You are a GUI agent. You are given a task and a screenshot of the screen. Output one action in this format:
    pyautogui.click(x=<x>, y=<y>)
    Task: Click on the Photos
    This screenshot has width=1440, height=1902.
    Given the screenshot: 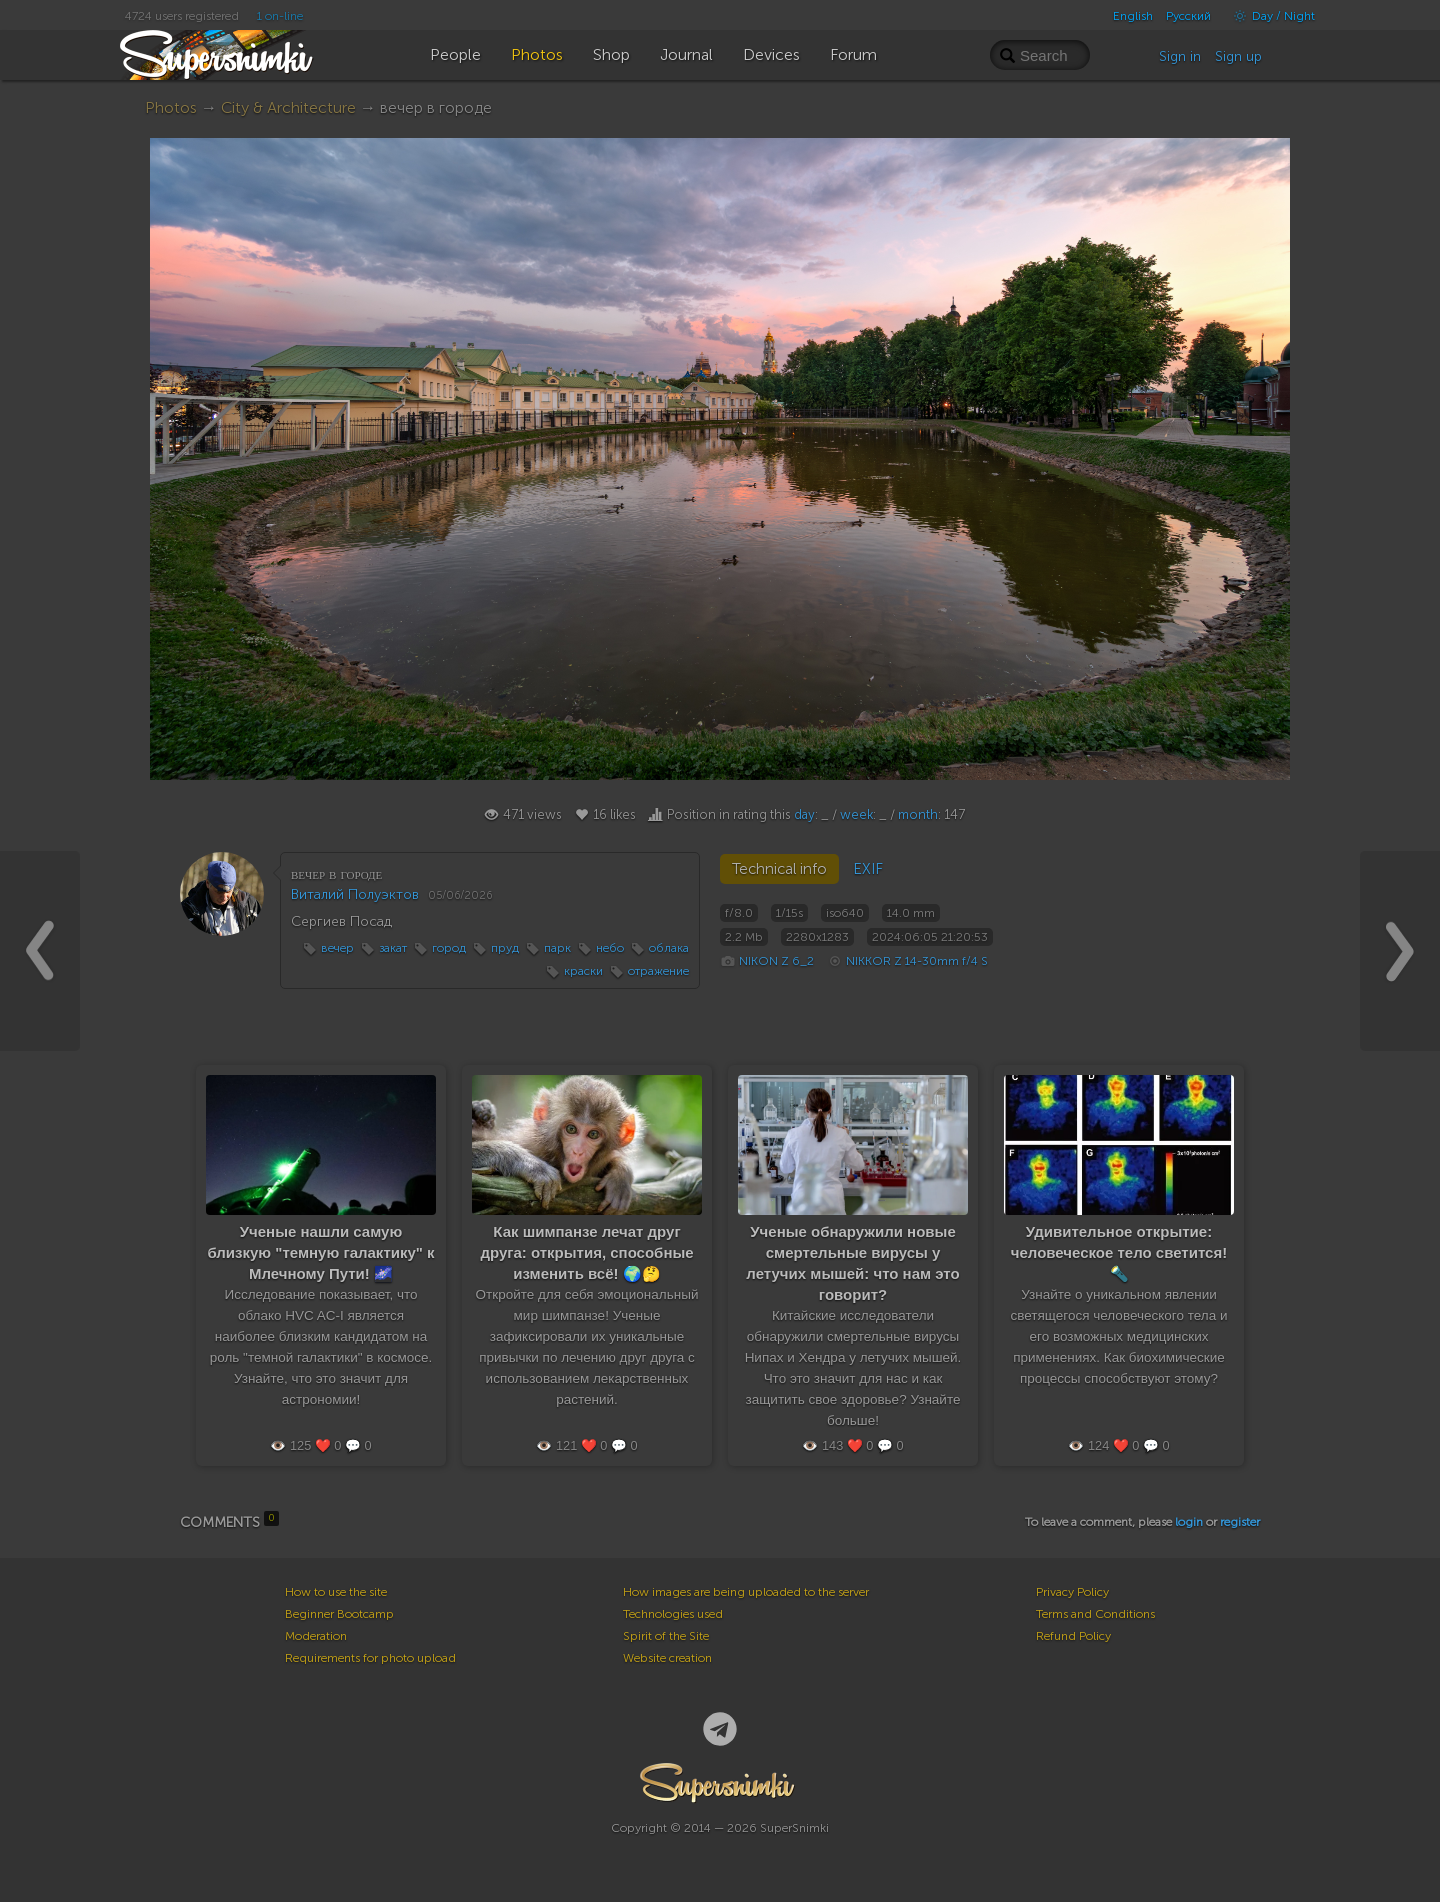 What is the action you would take?
    pyautogui.click(x=171, y=107)
    